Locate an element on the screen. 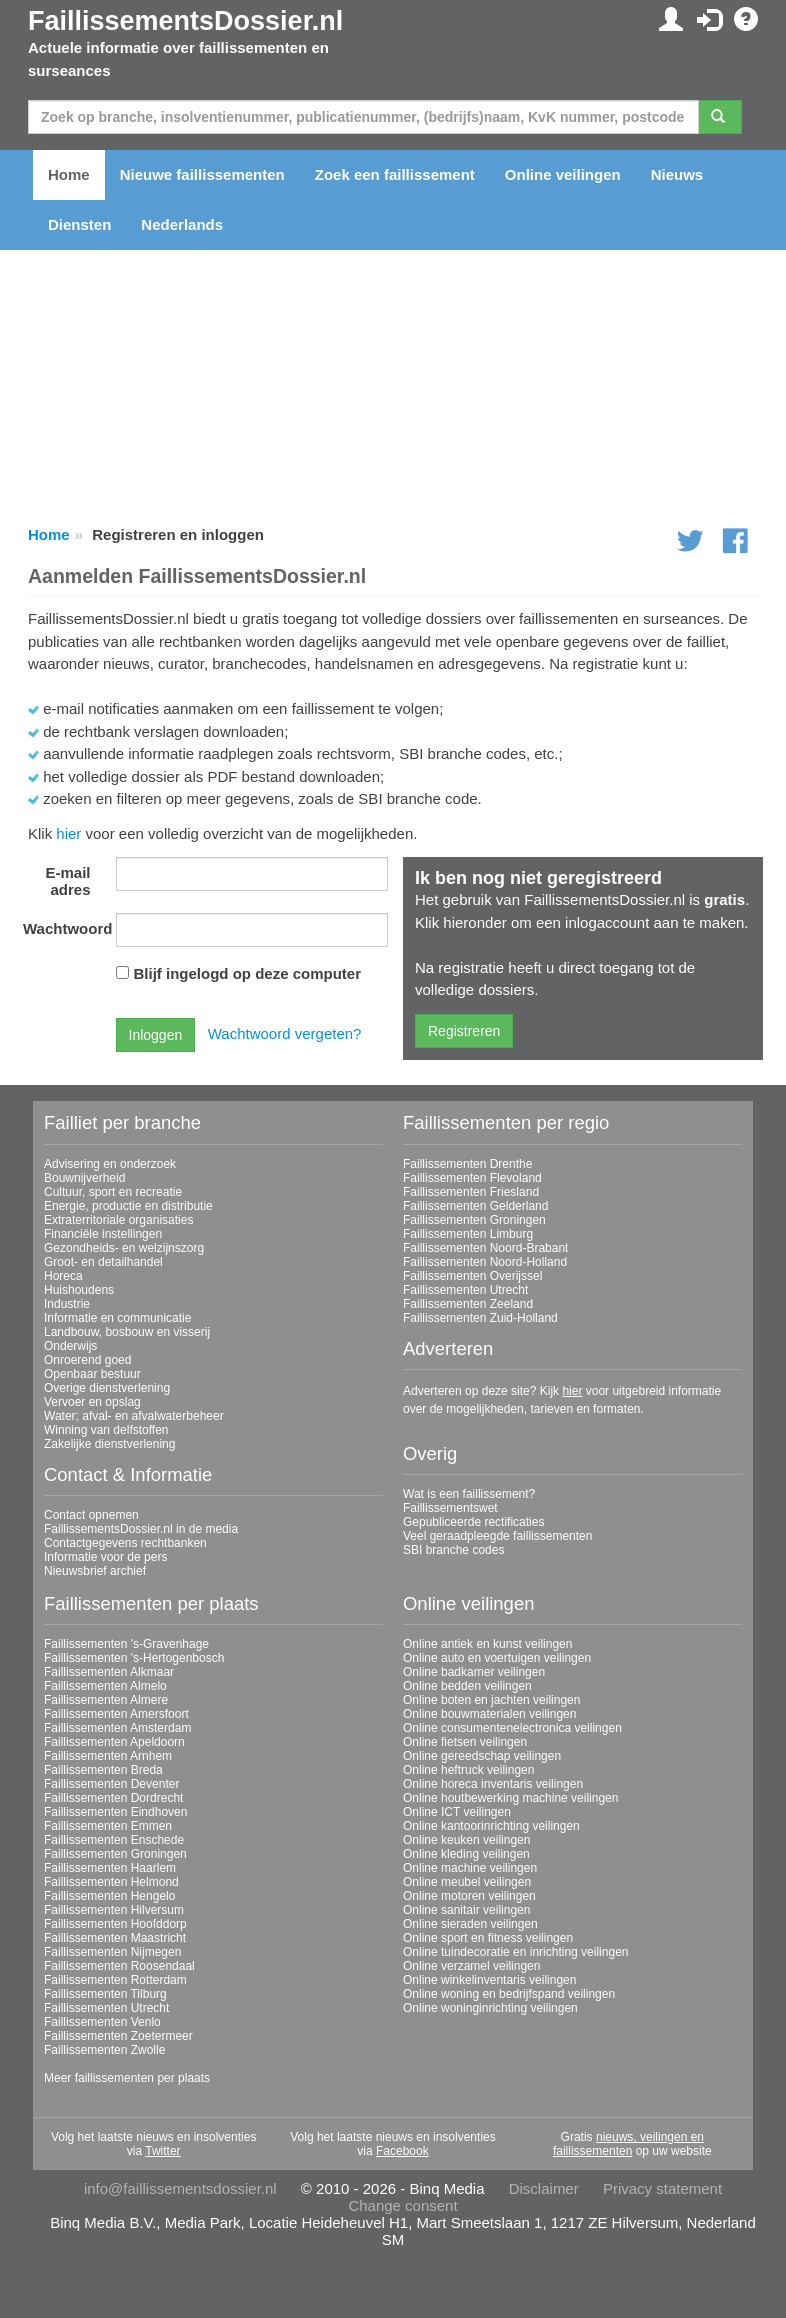 The width and height of the screenshot is (786, 2318). Online meubel veilingen is located at coordinates (467, 1882).